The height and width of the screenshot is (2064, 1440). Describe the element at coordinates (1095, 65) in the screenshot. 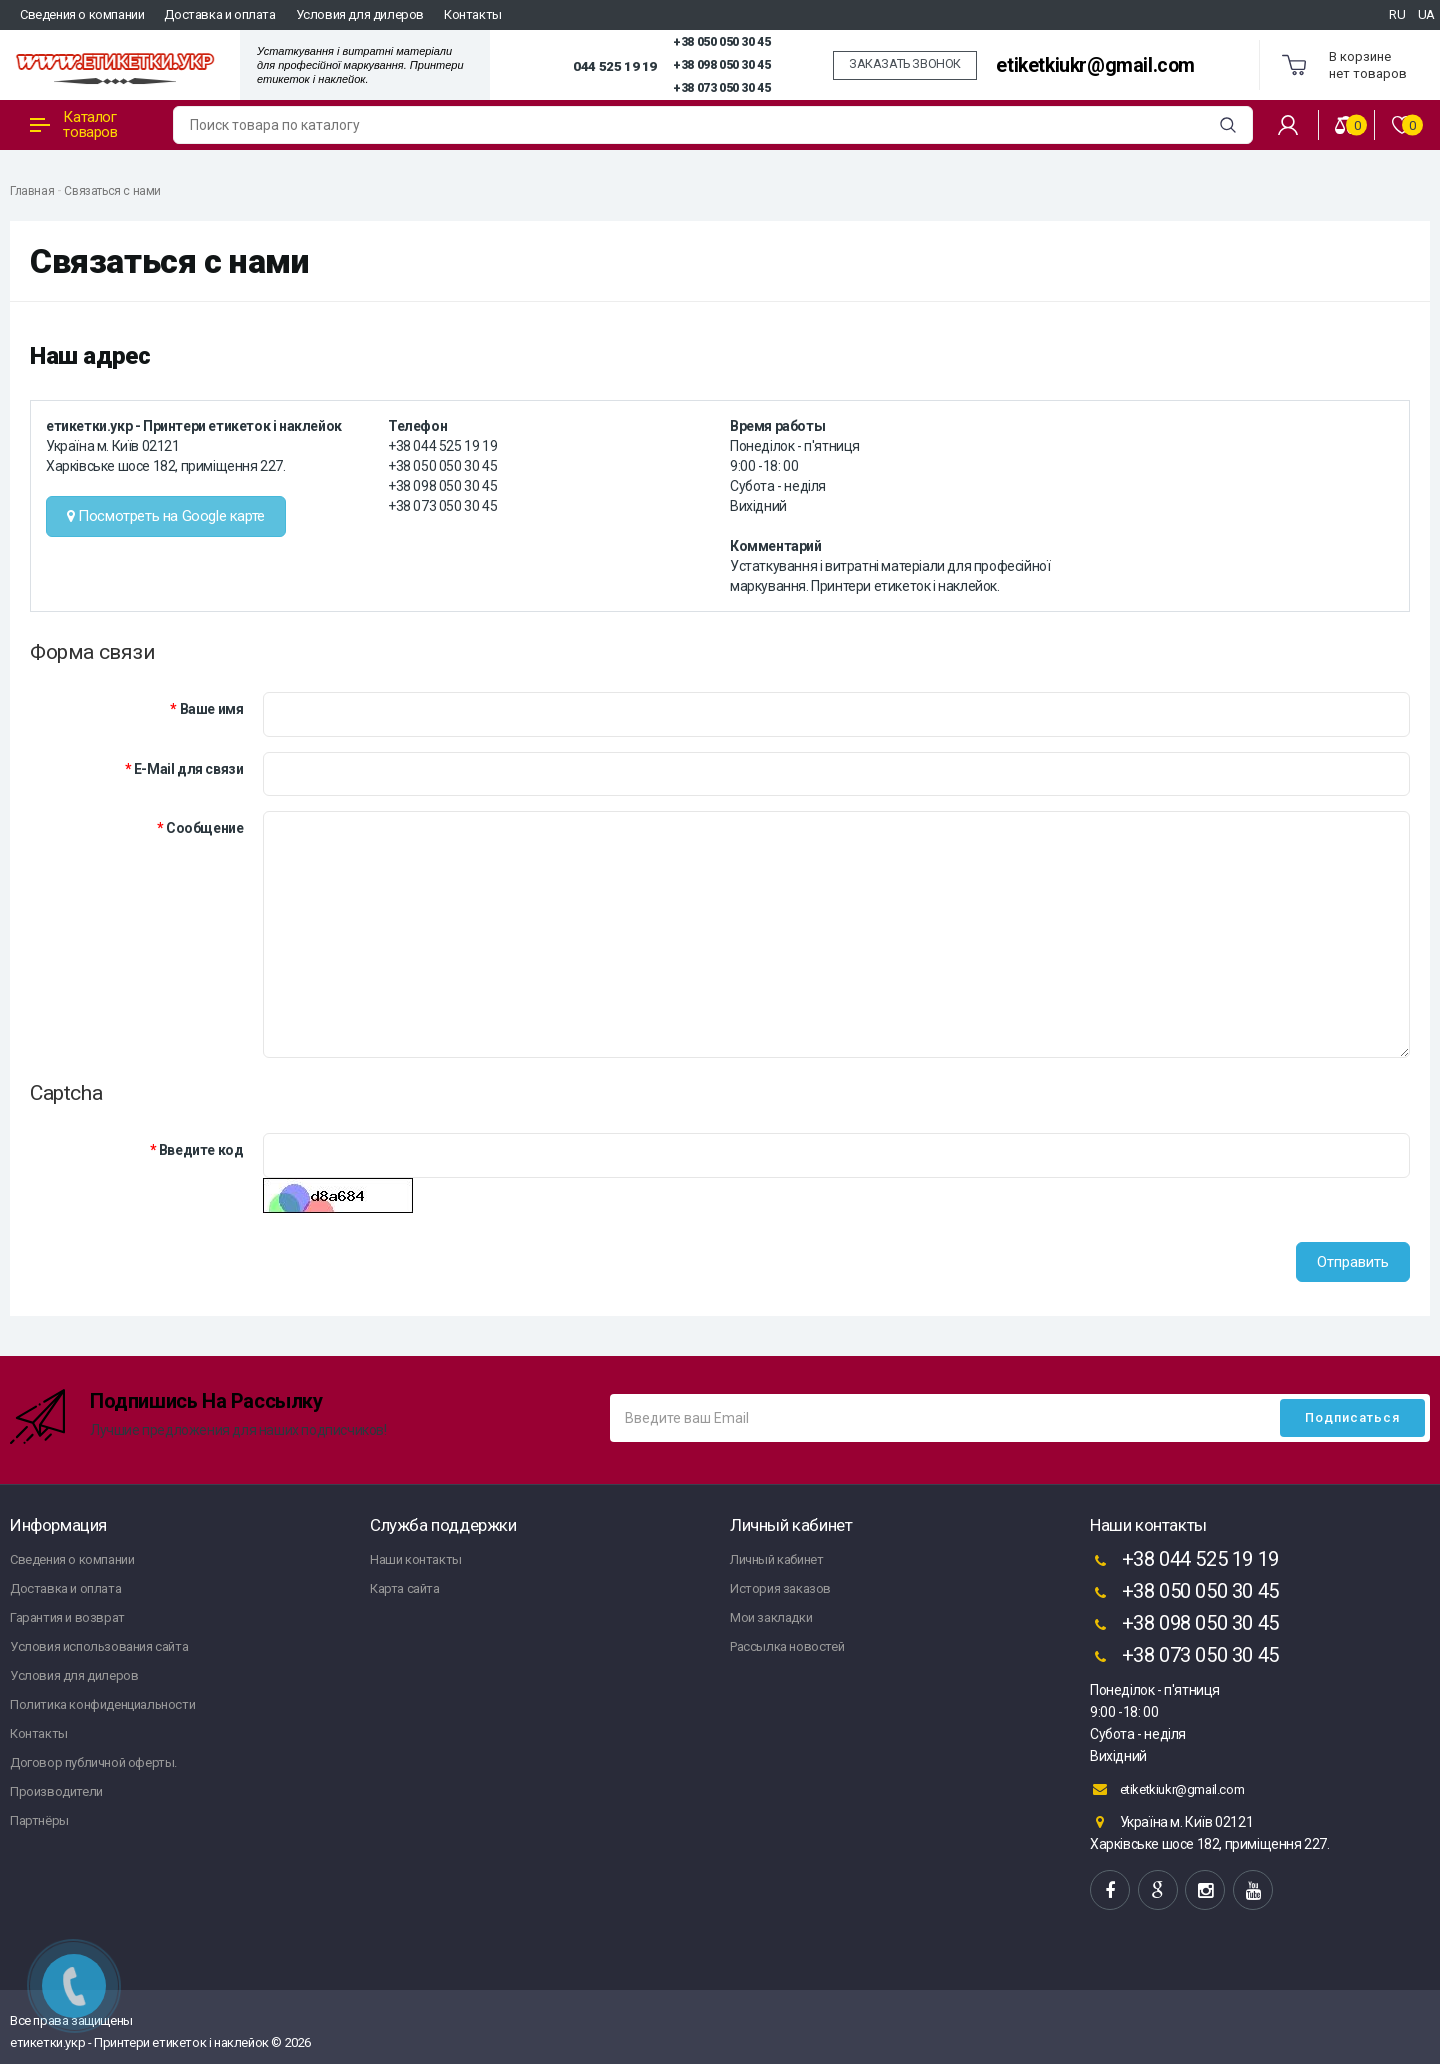

I see `etiketkiukr@gmail.com` at that location.